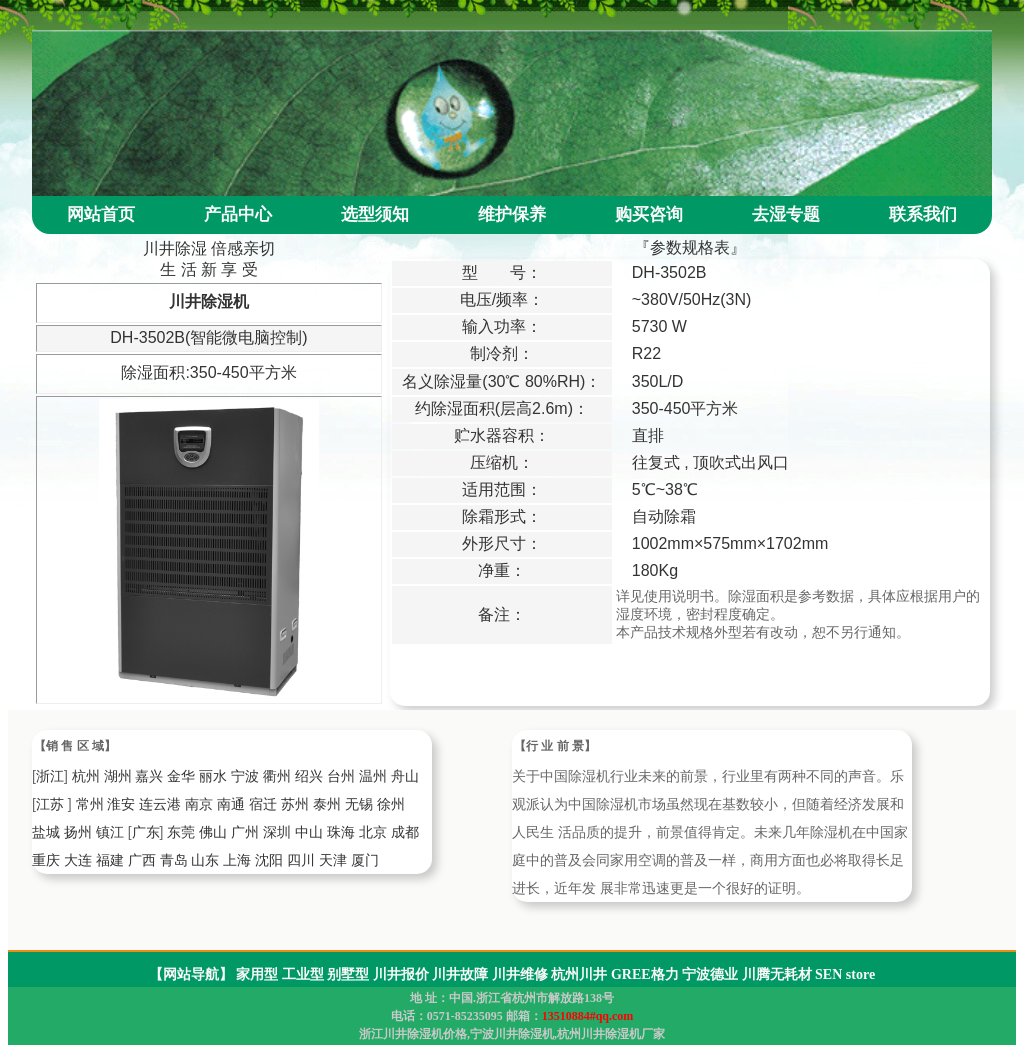 This screenshot has width=1024, height=1053. What do you see at coordinates (78, 832) in the screenshot?
I see `扬州` at bounding box center [78, 832].